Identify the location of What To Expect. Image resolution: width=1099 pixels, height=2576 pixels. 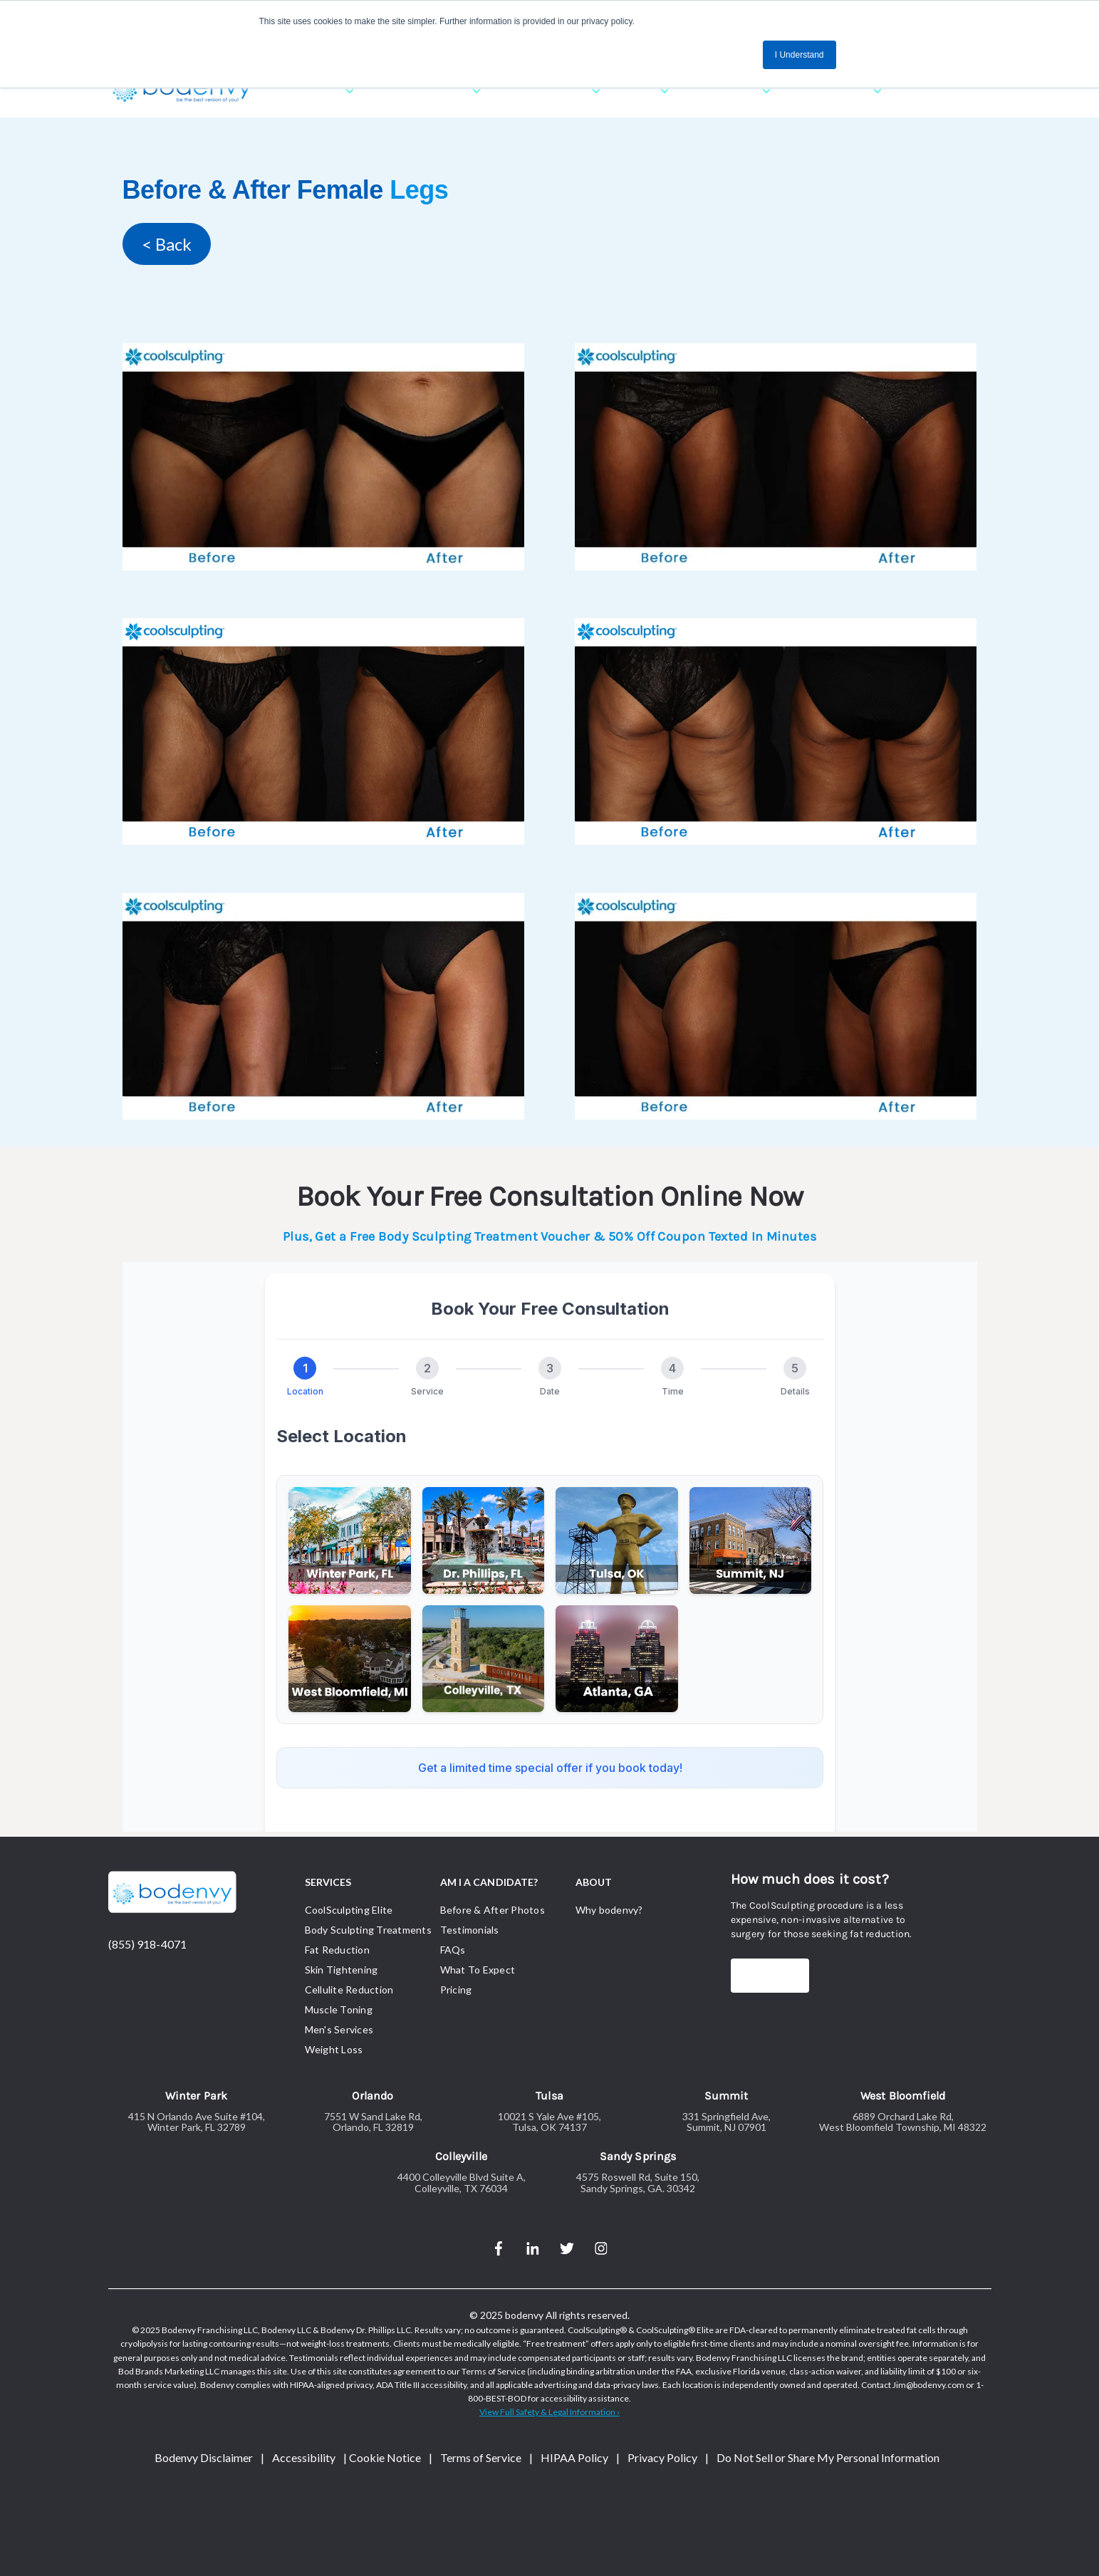
(478, 1970).